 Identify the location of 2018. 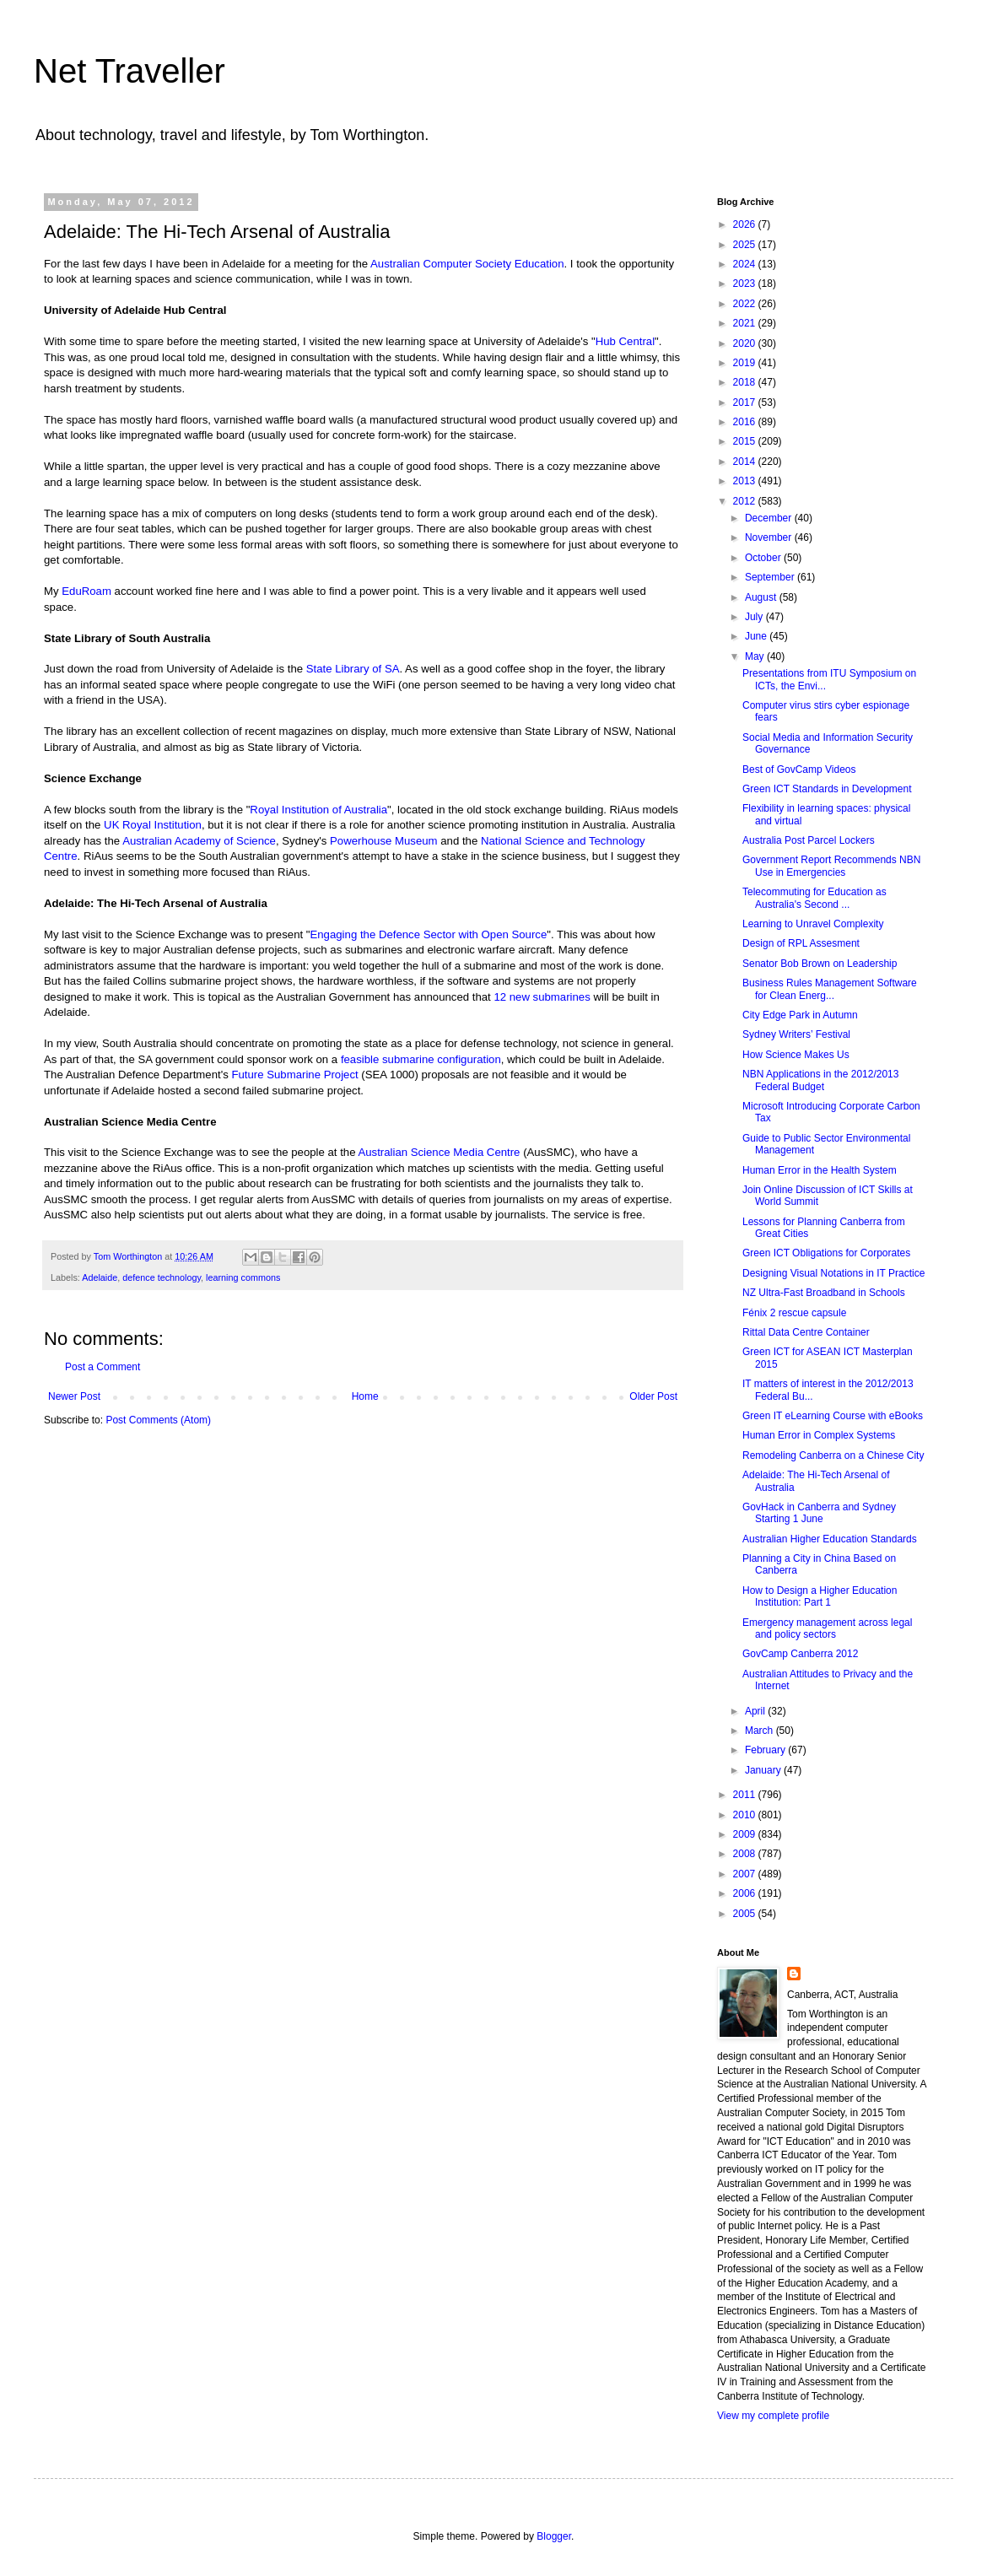
(745, 382).